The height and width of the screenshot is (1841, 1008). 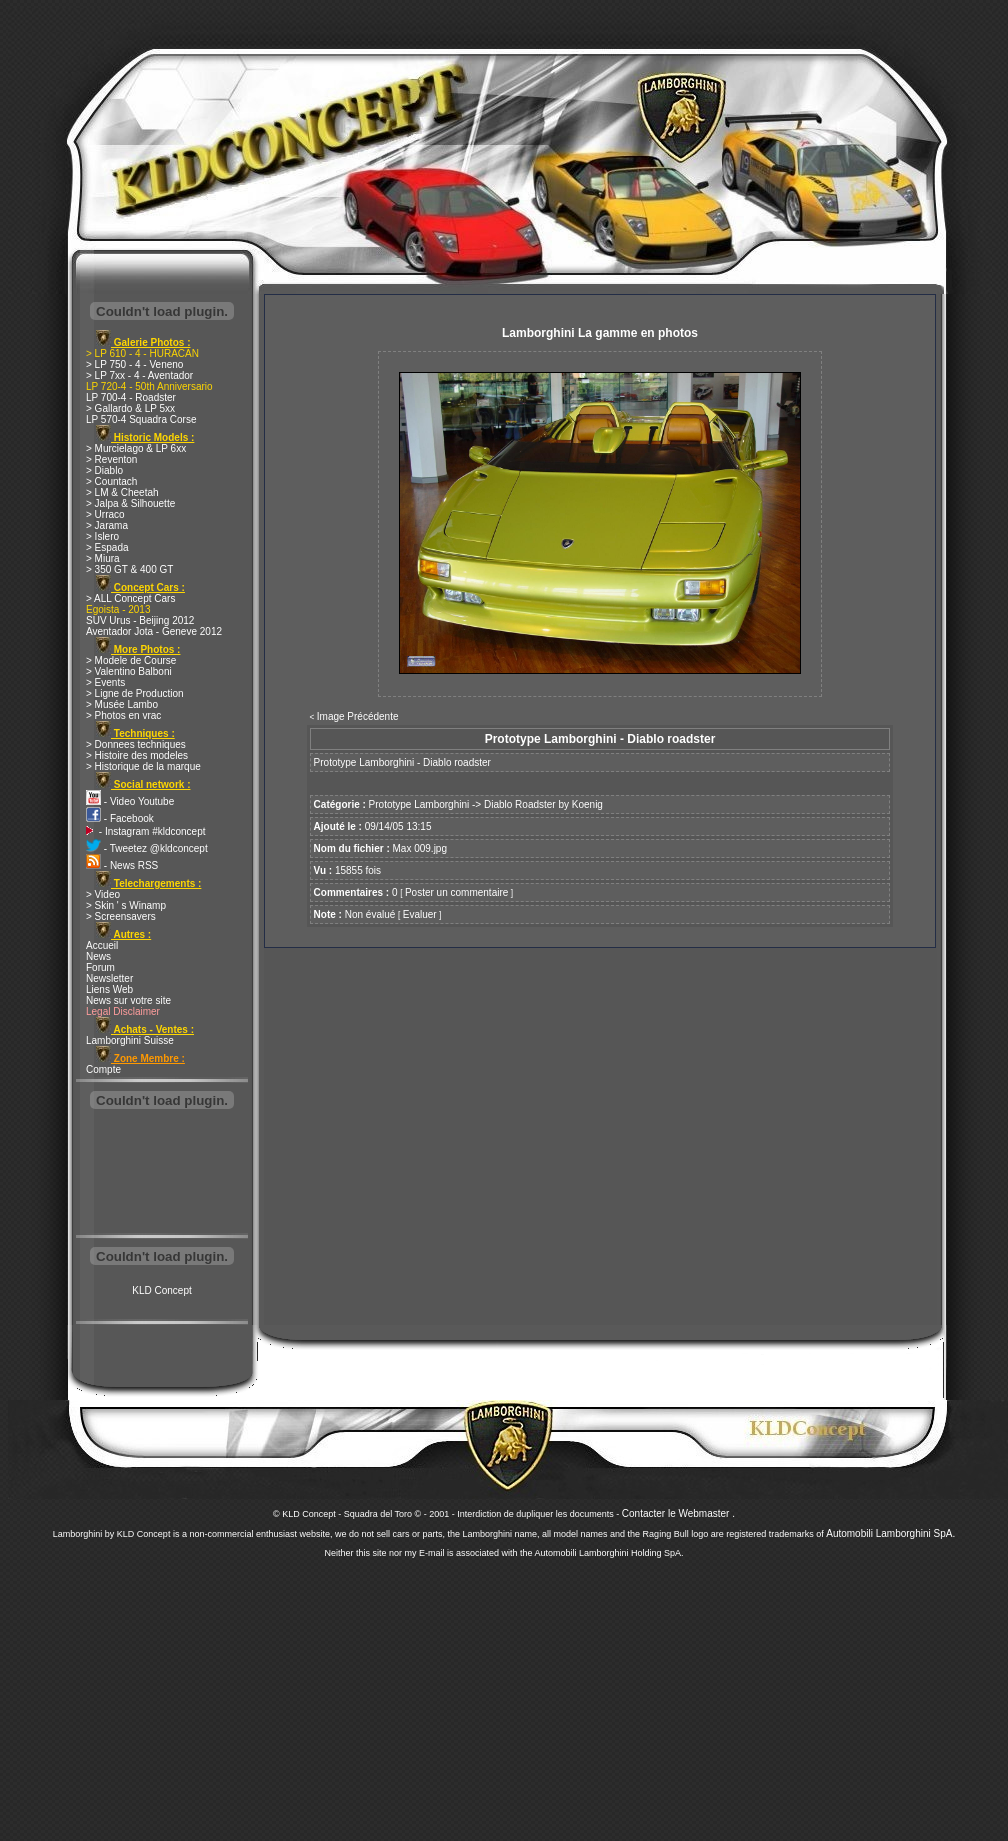 I want to click on > Jarama, so click(x=107, y=525).